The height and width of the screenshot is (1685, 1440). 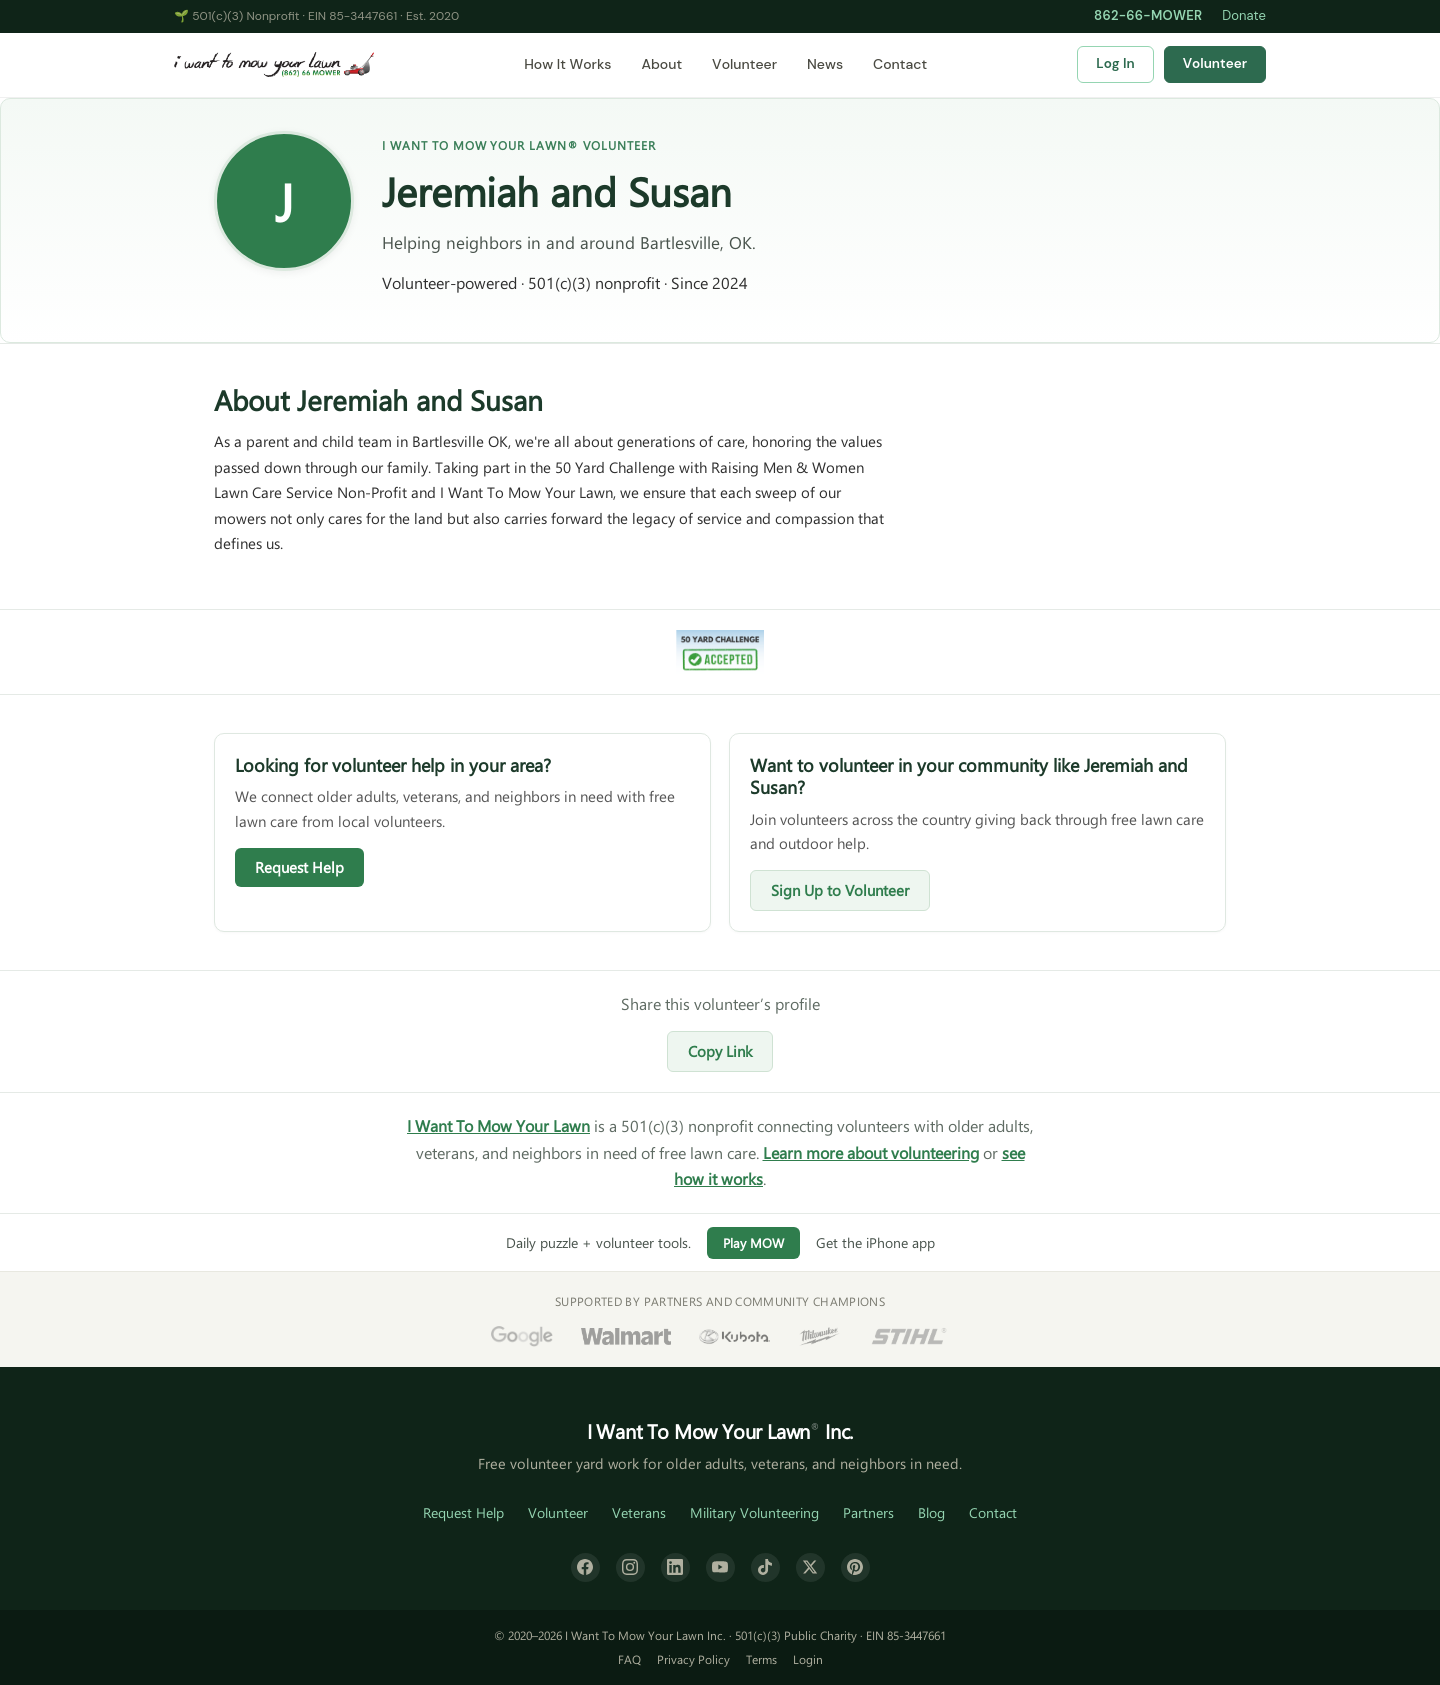 What do you see at coordinates (720, 1567) in the screenshot?
I see `[YouTube]` at bounding box center [720, 1567].